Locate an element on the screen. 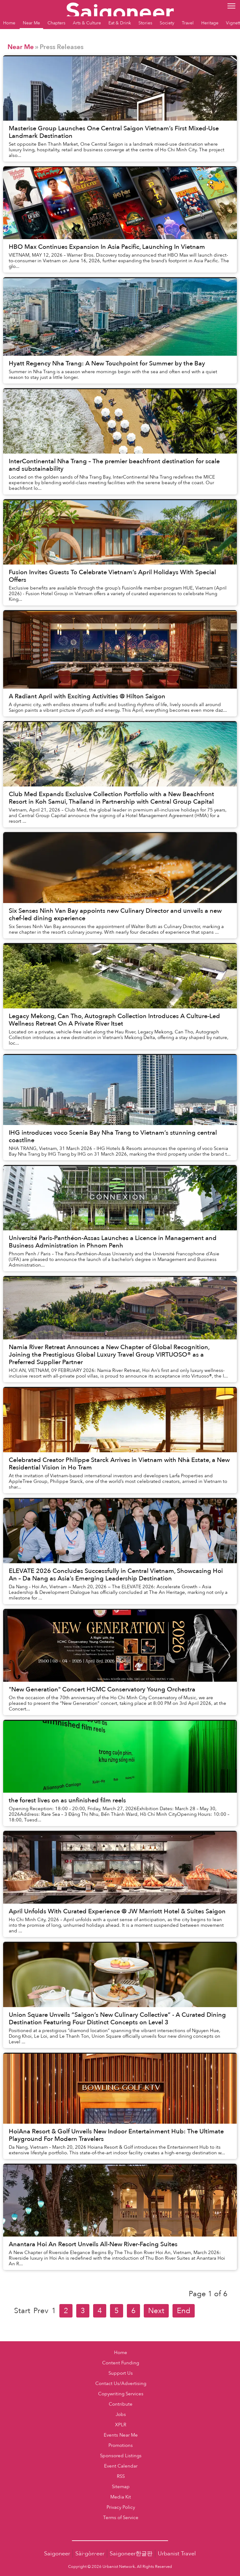 Image resolution: width=240 pixels, height=2576 pixels. RSS is located at coordinates (121, 2476).